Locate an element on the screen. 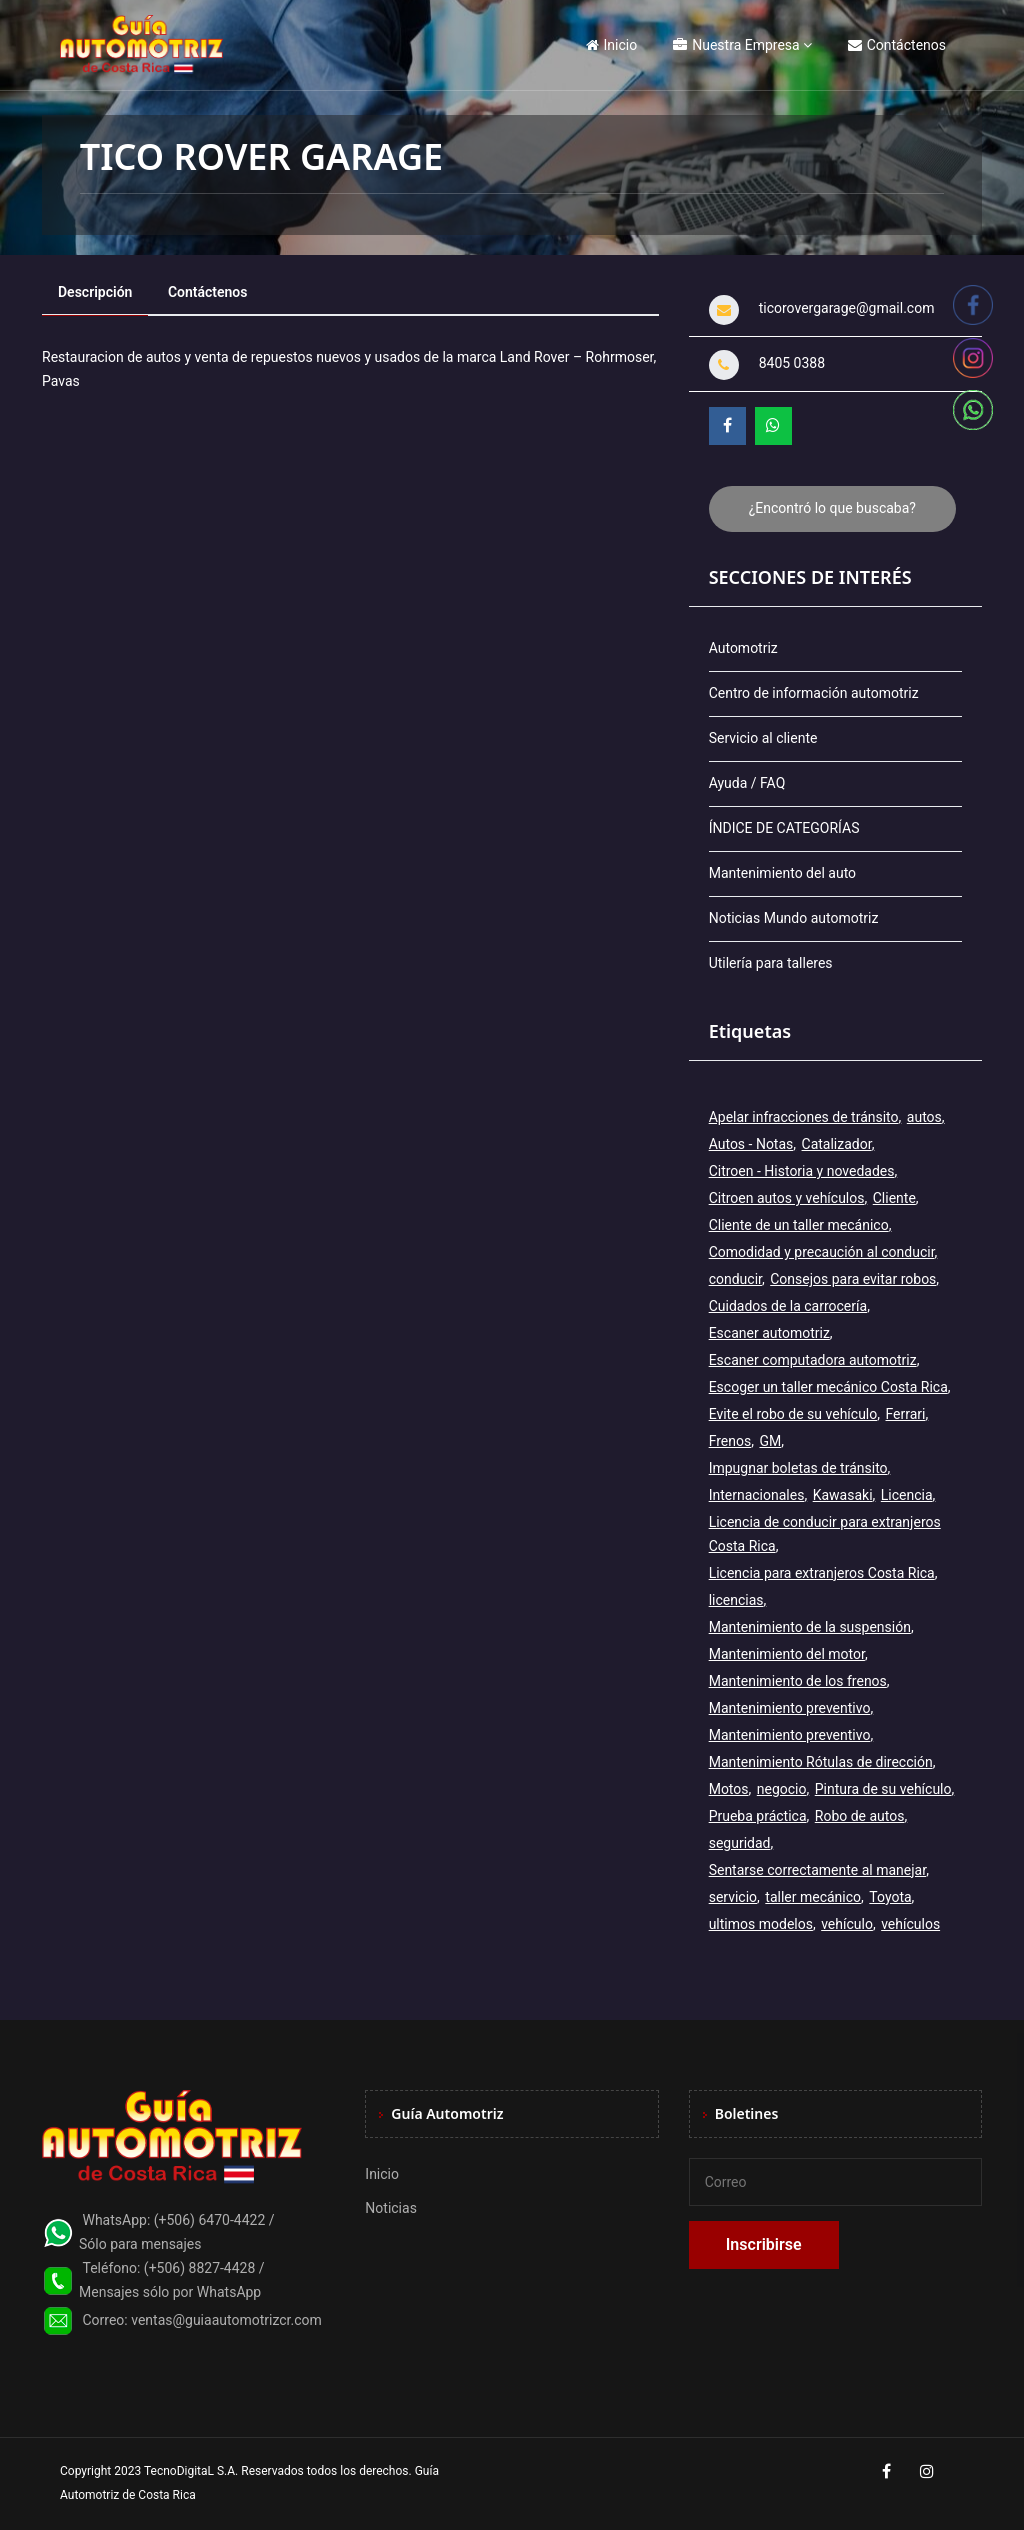  Comodidad y precaución al conducir [Comodidad y precaución al conducir (1 elemento)] is located at coordinates (822, 1252).